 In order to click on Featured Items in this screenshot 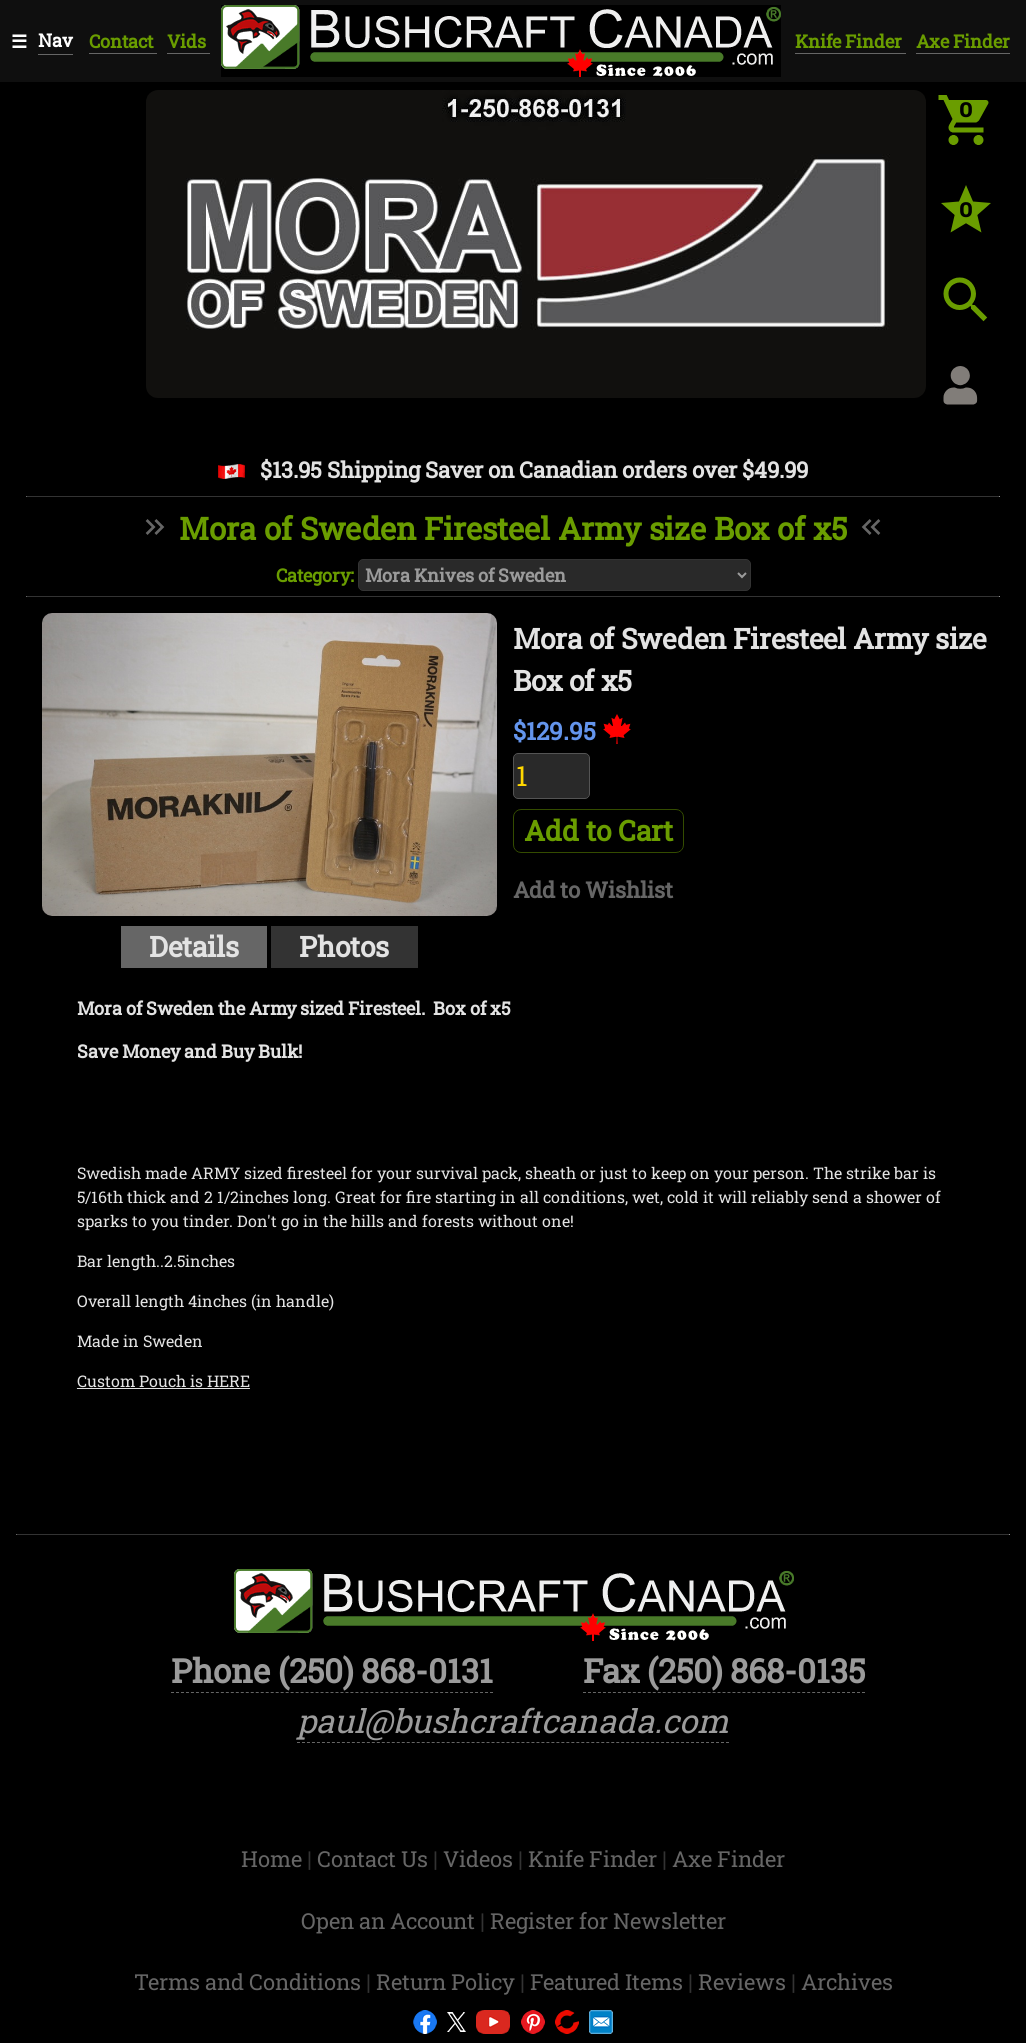, I will do `click(609, 1981)`.